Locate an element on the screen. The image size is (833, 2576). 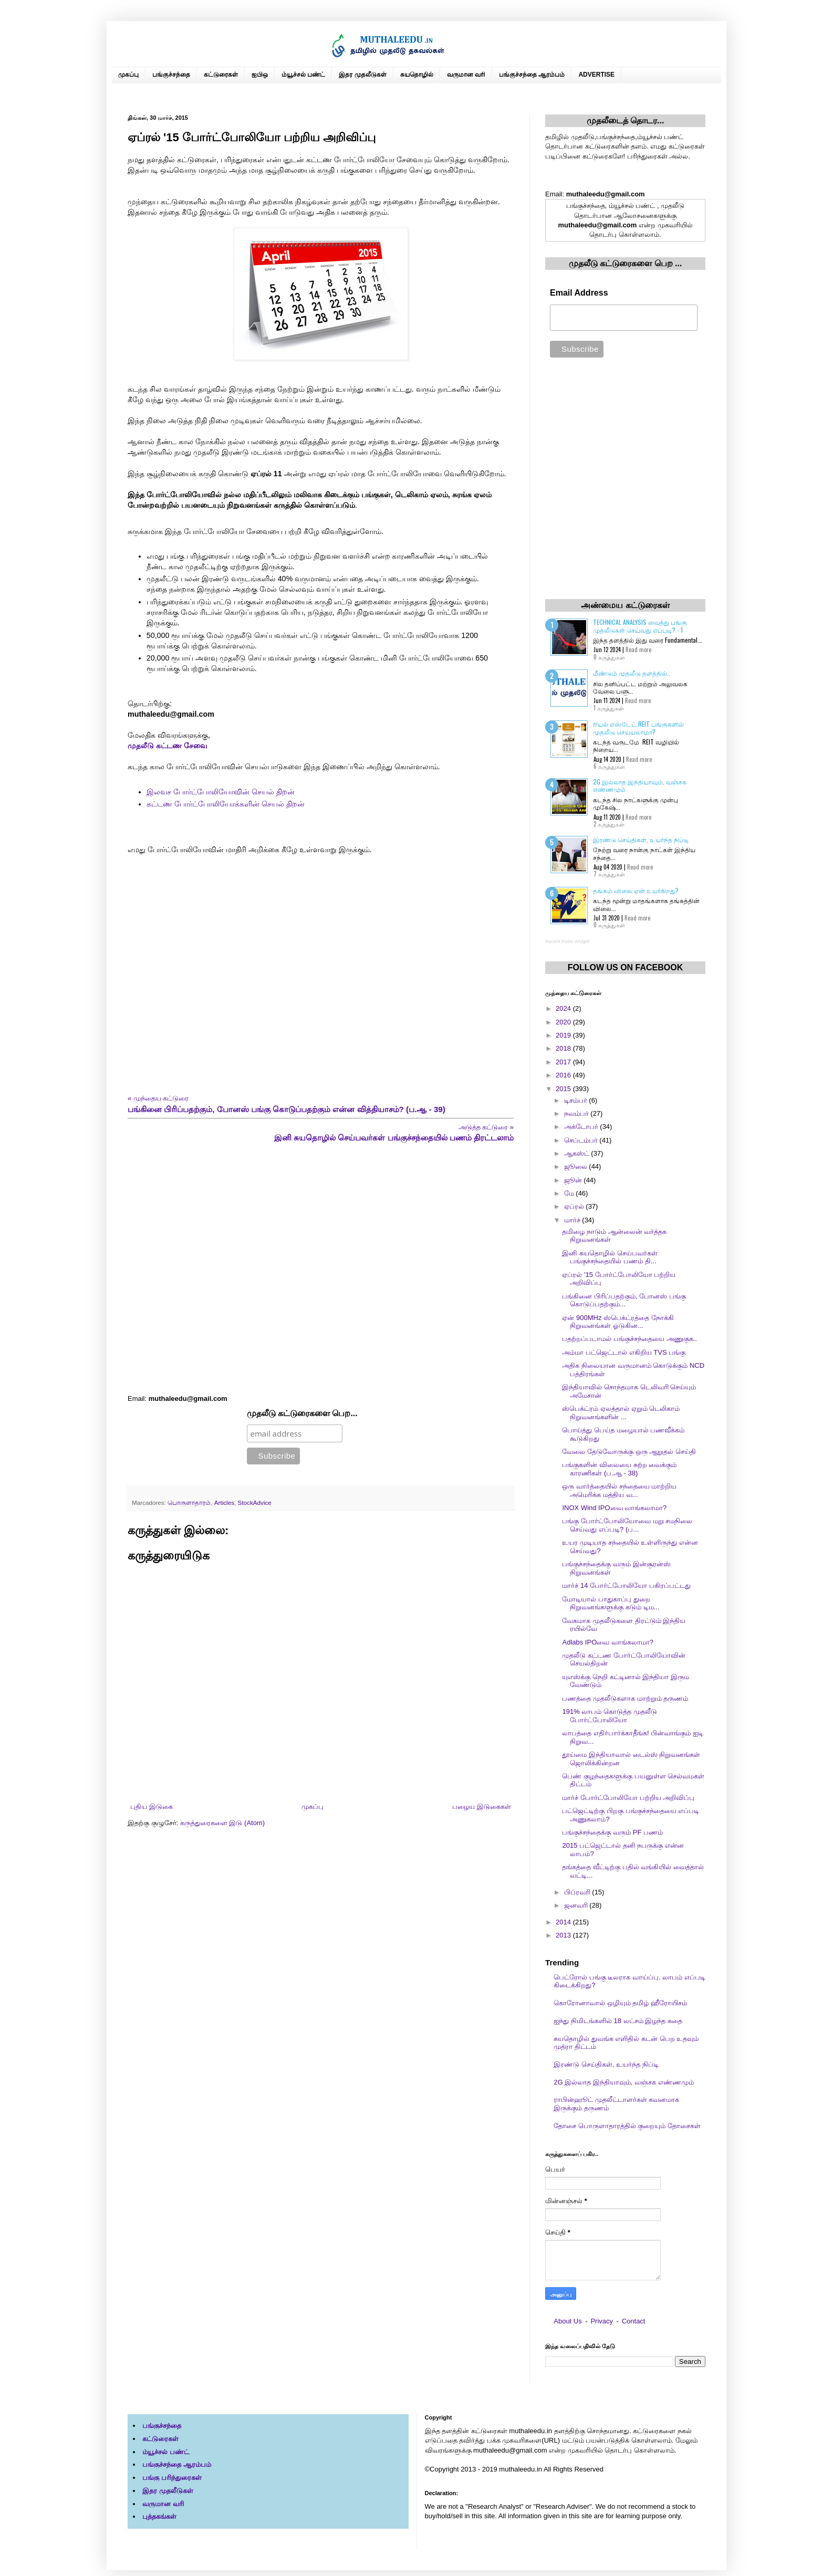
2019 is located at coordinates (564, 1035).